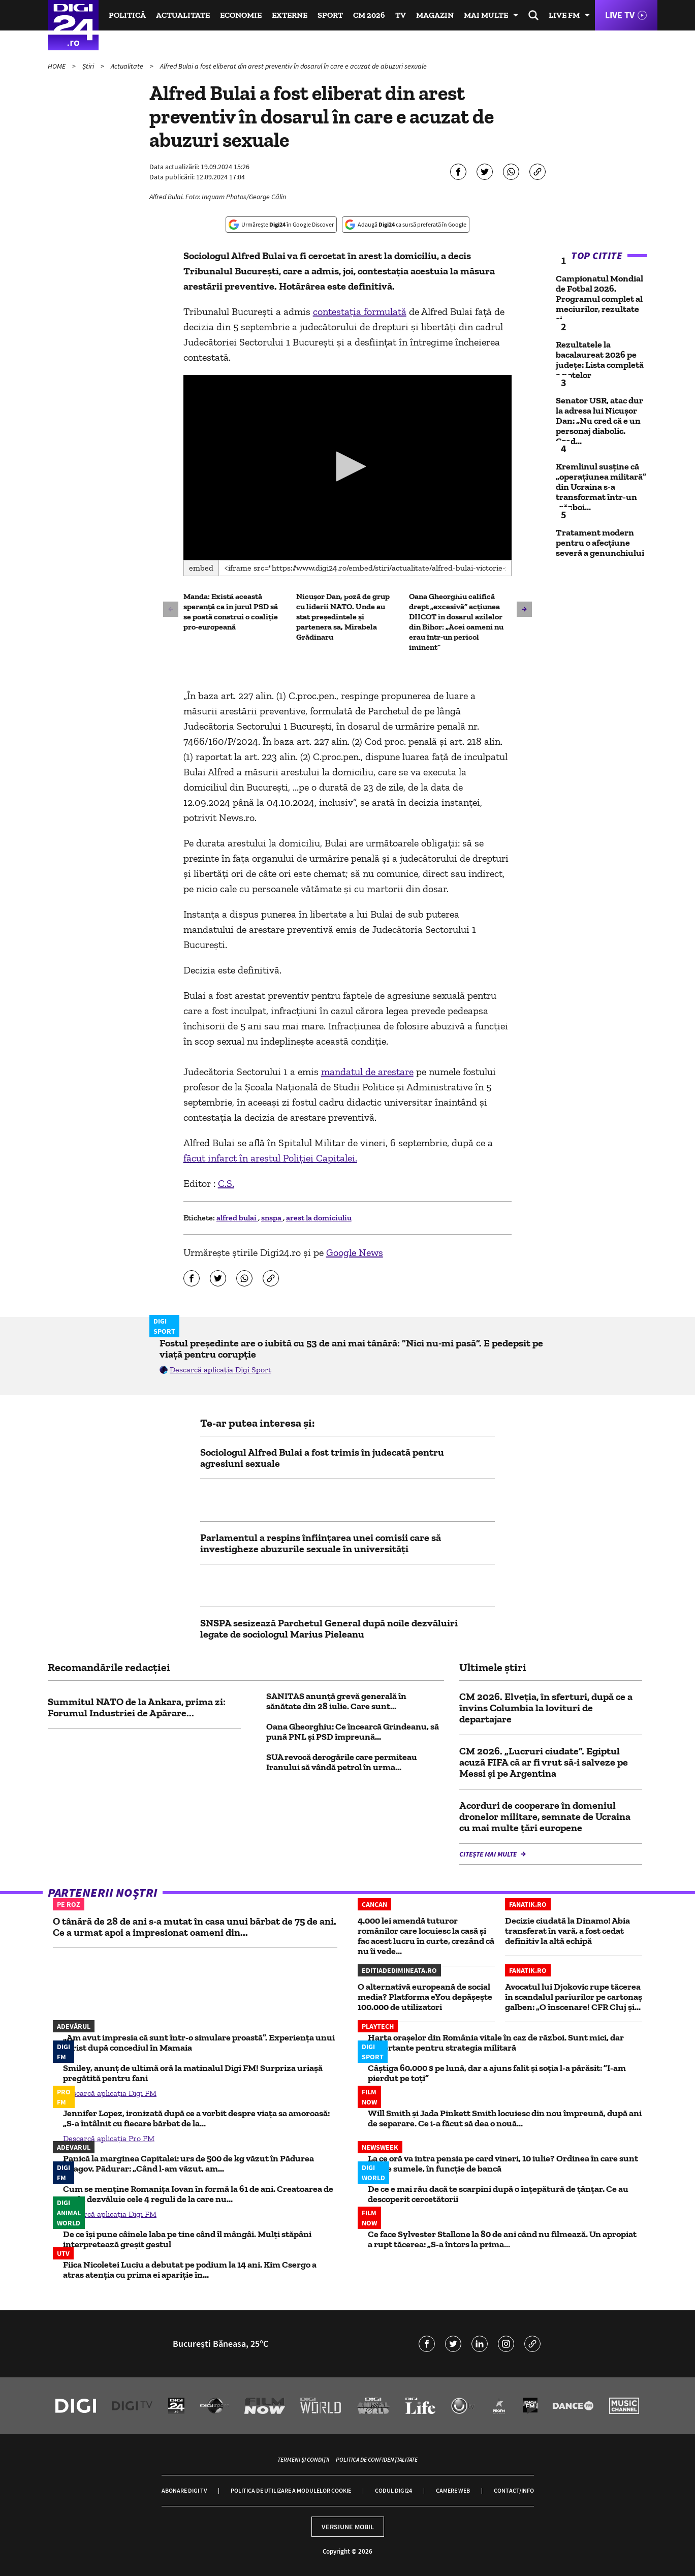 The height and width of the screenshot is (2576, 695). What do you see at coordinates (496, 2042) in the screenshot?
I see `Harta orașelor din România vitale în caz de război. Sunt mici, dar importante pentru strategia militară` at bounding box center [496, 2042].